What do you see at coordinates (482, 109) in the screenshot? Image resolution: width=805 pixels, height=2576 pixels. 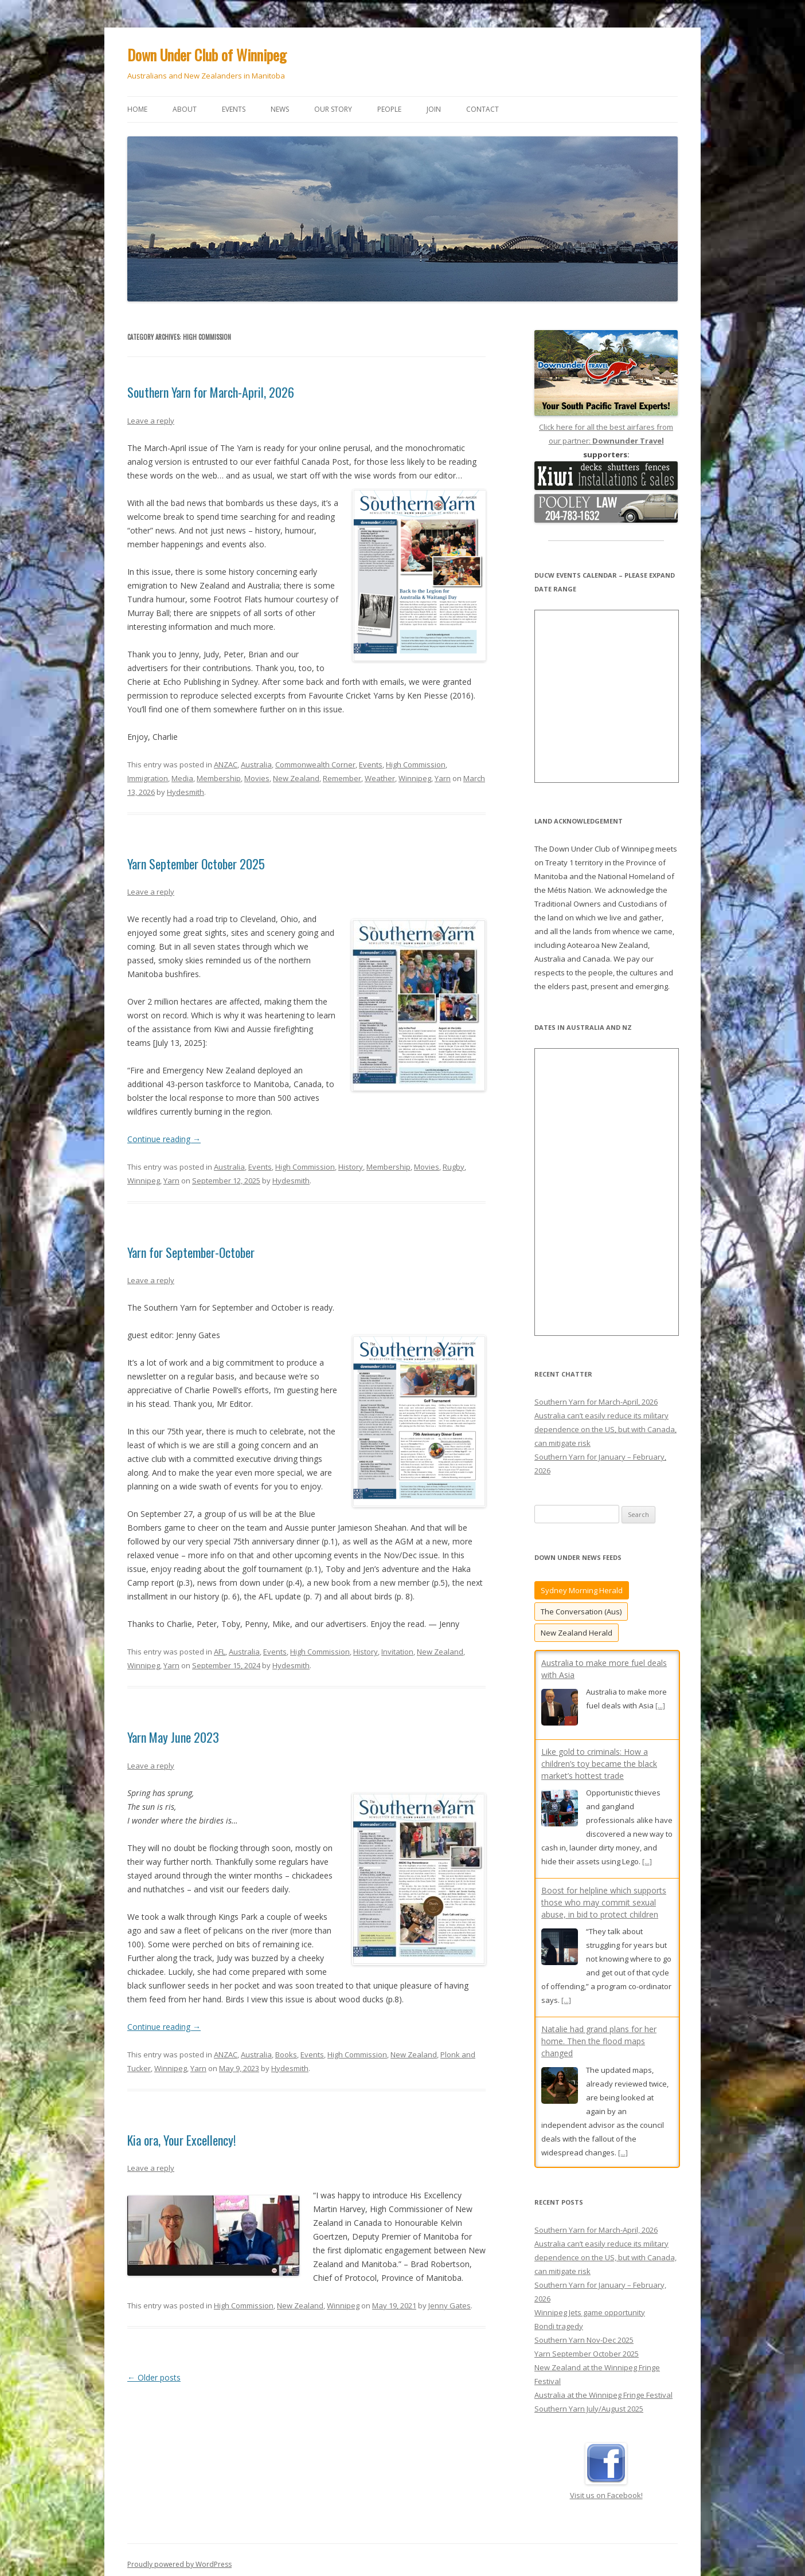 I see `Contact` at bounding box center [482, 109].